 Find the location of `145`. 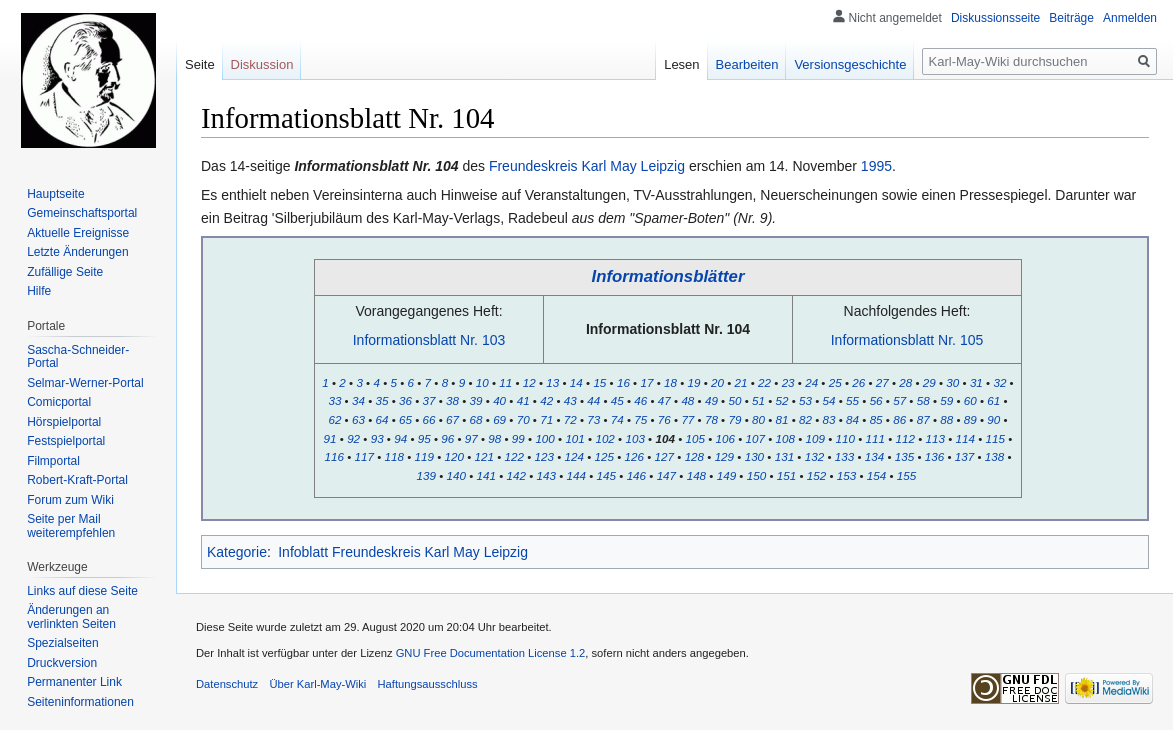

145 is located at coordinates (606, 475).